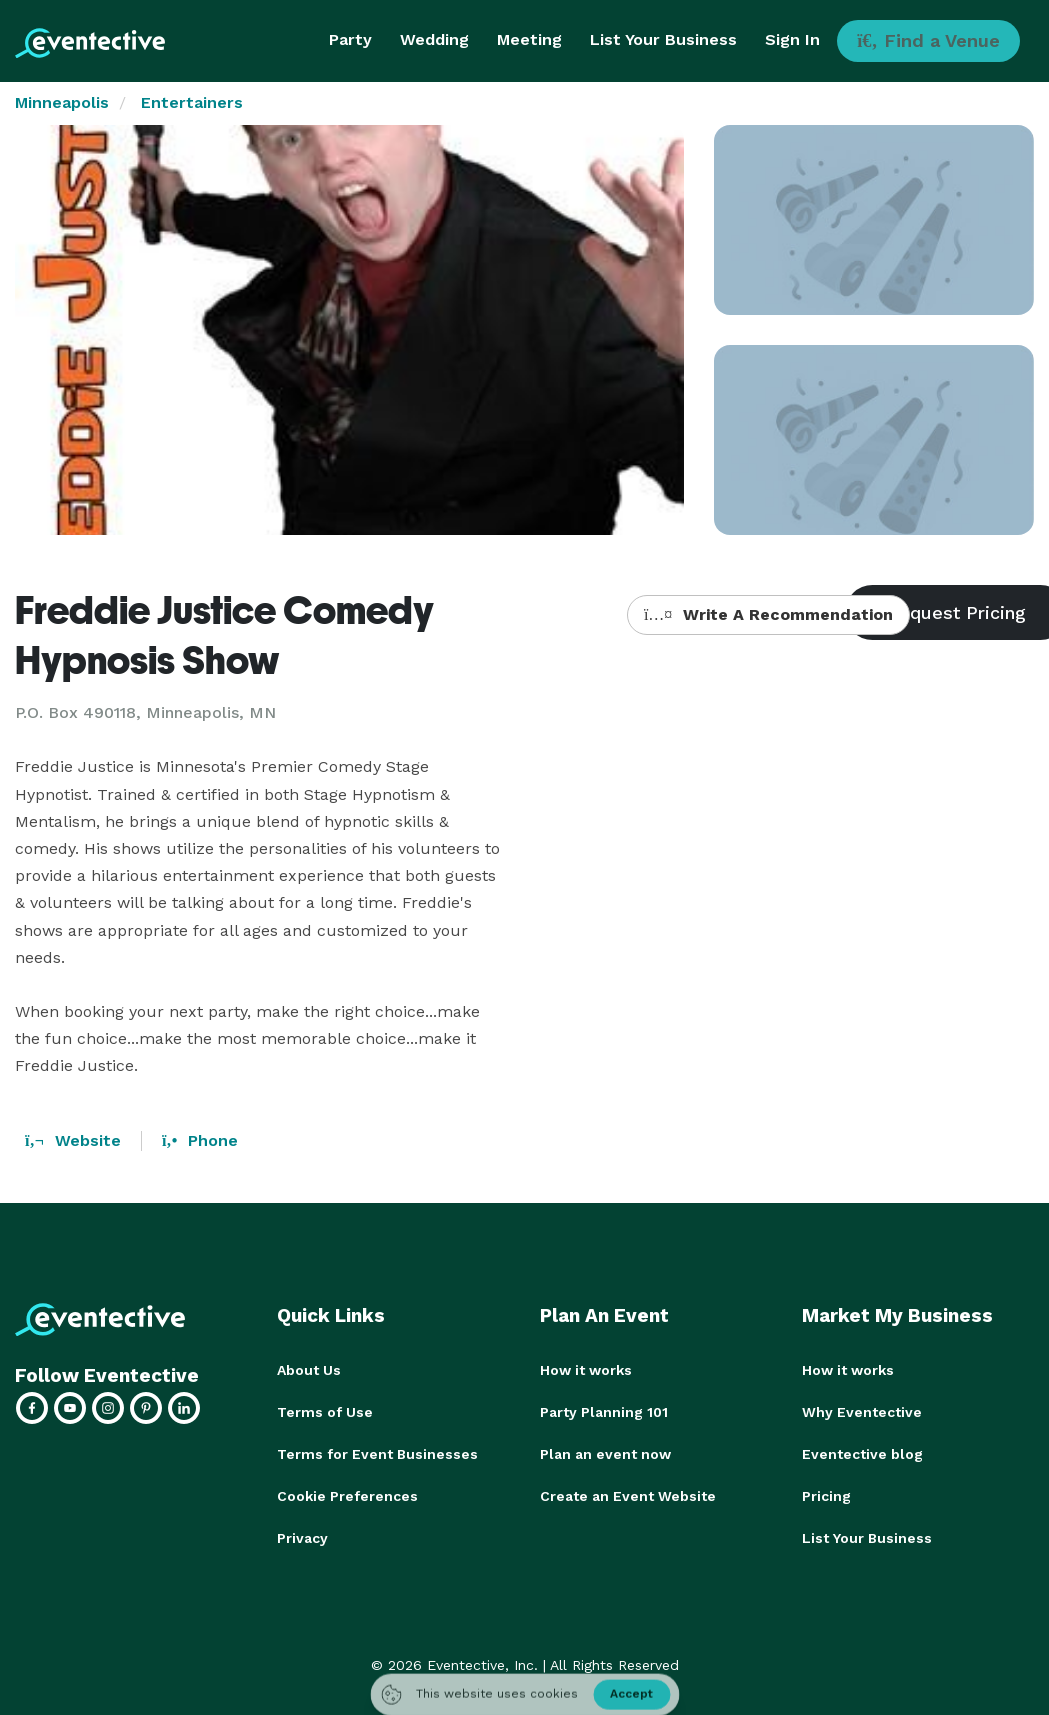 This screenshot has width=1049, height=1715. What do you see at coordinates (663, 39) in the screenshot?
I see `List Your Business` at bounding box center [663, 39].